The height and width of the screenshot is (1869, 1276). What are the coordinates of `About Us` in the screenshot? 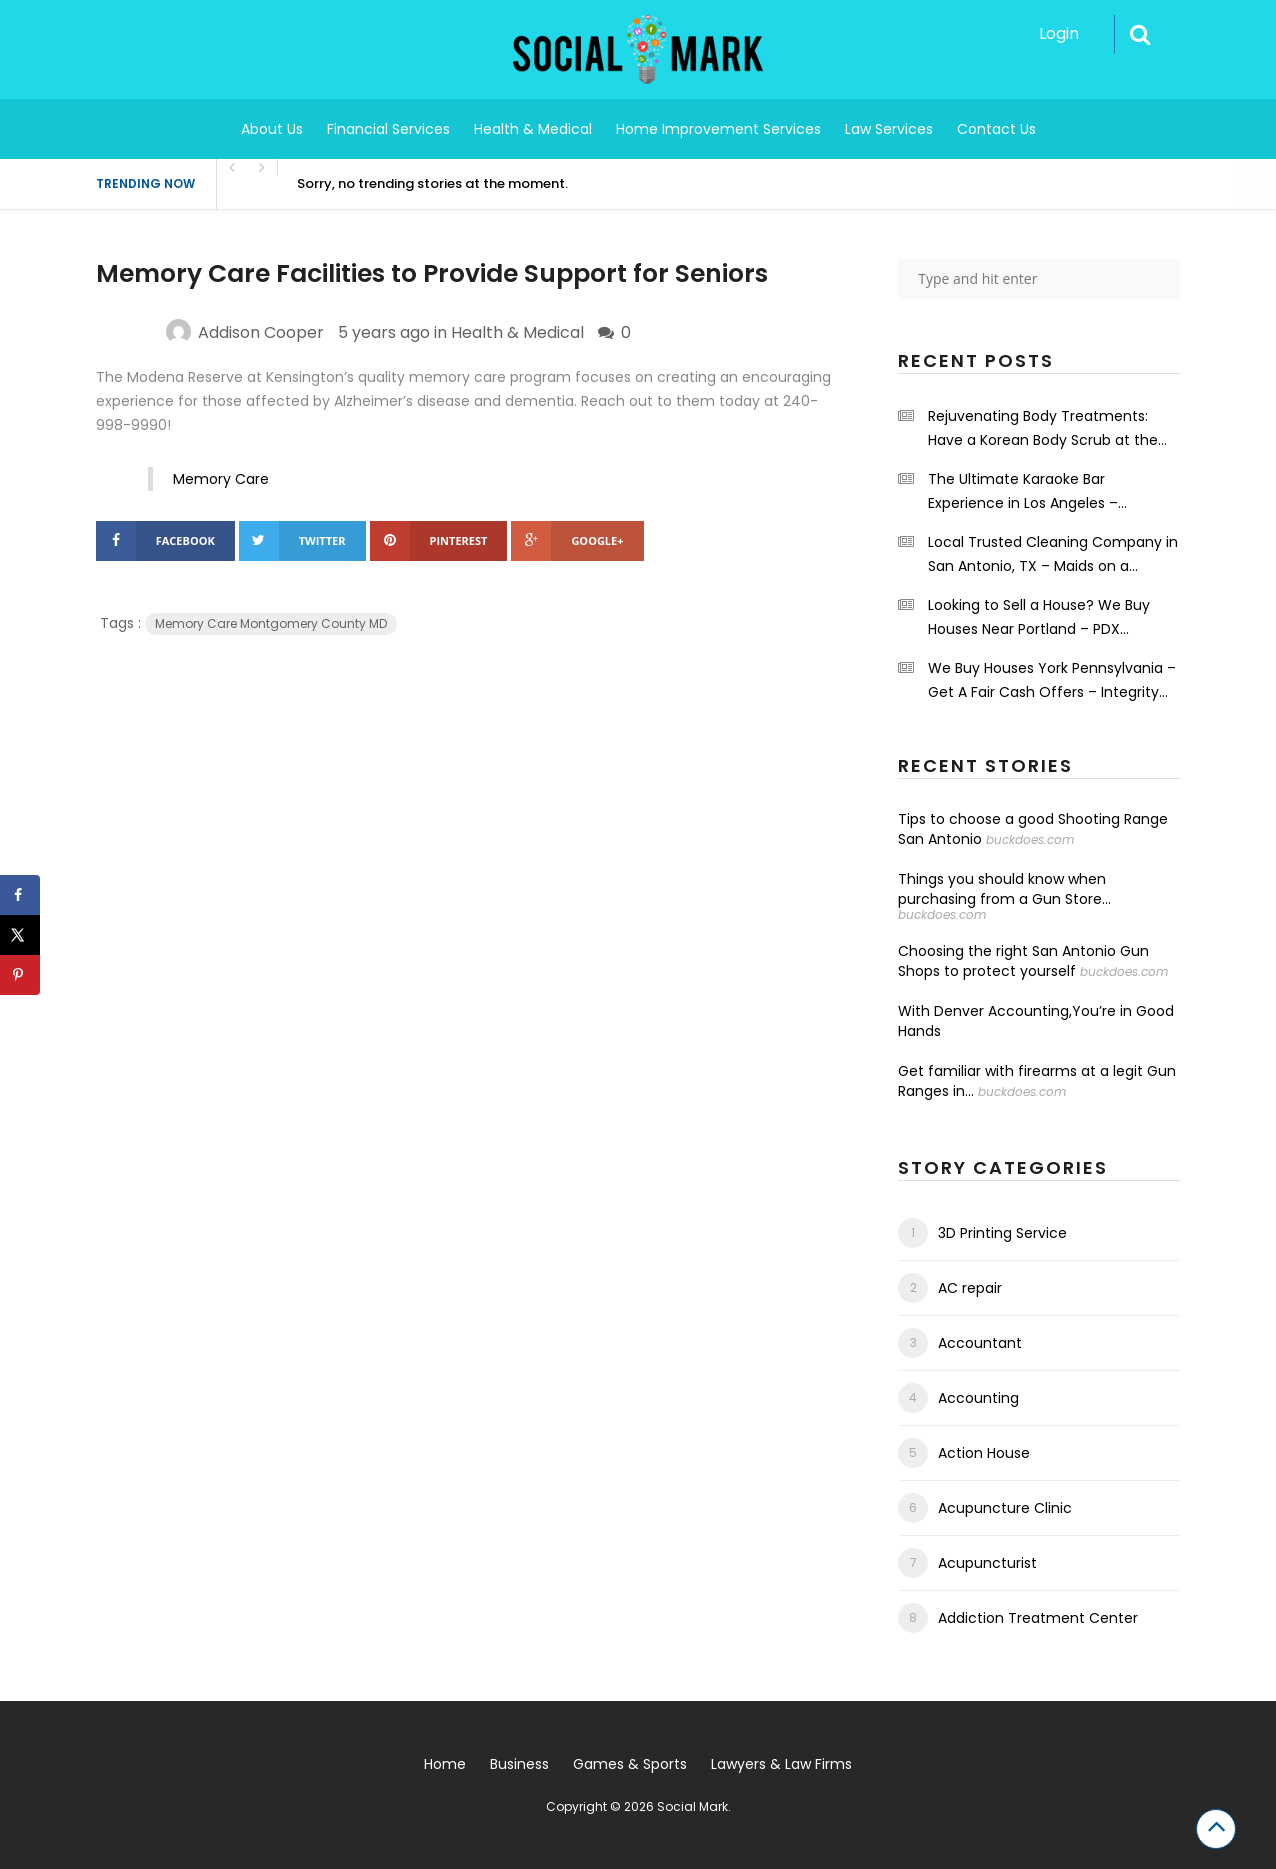 It's located at (272, 129).